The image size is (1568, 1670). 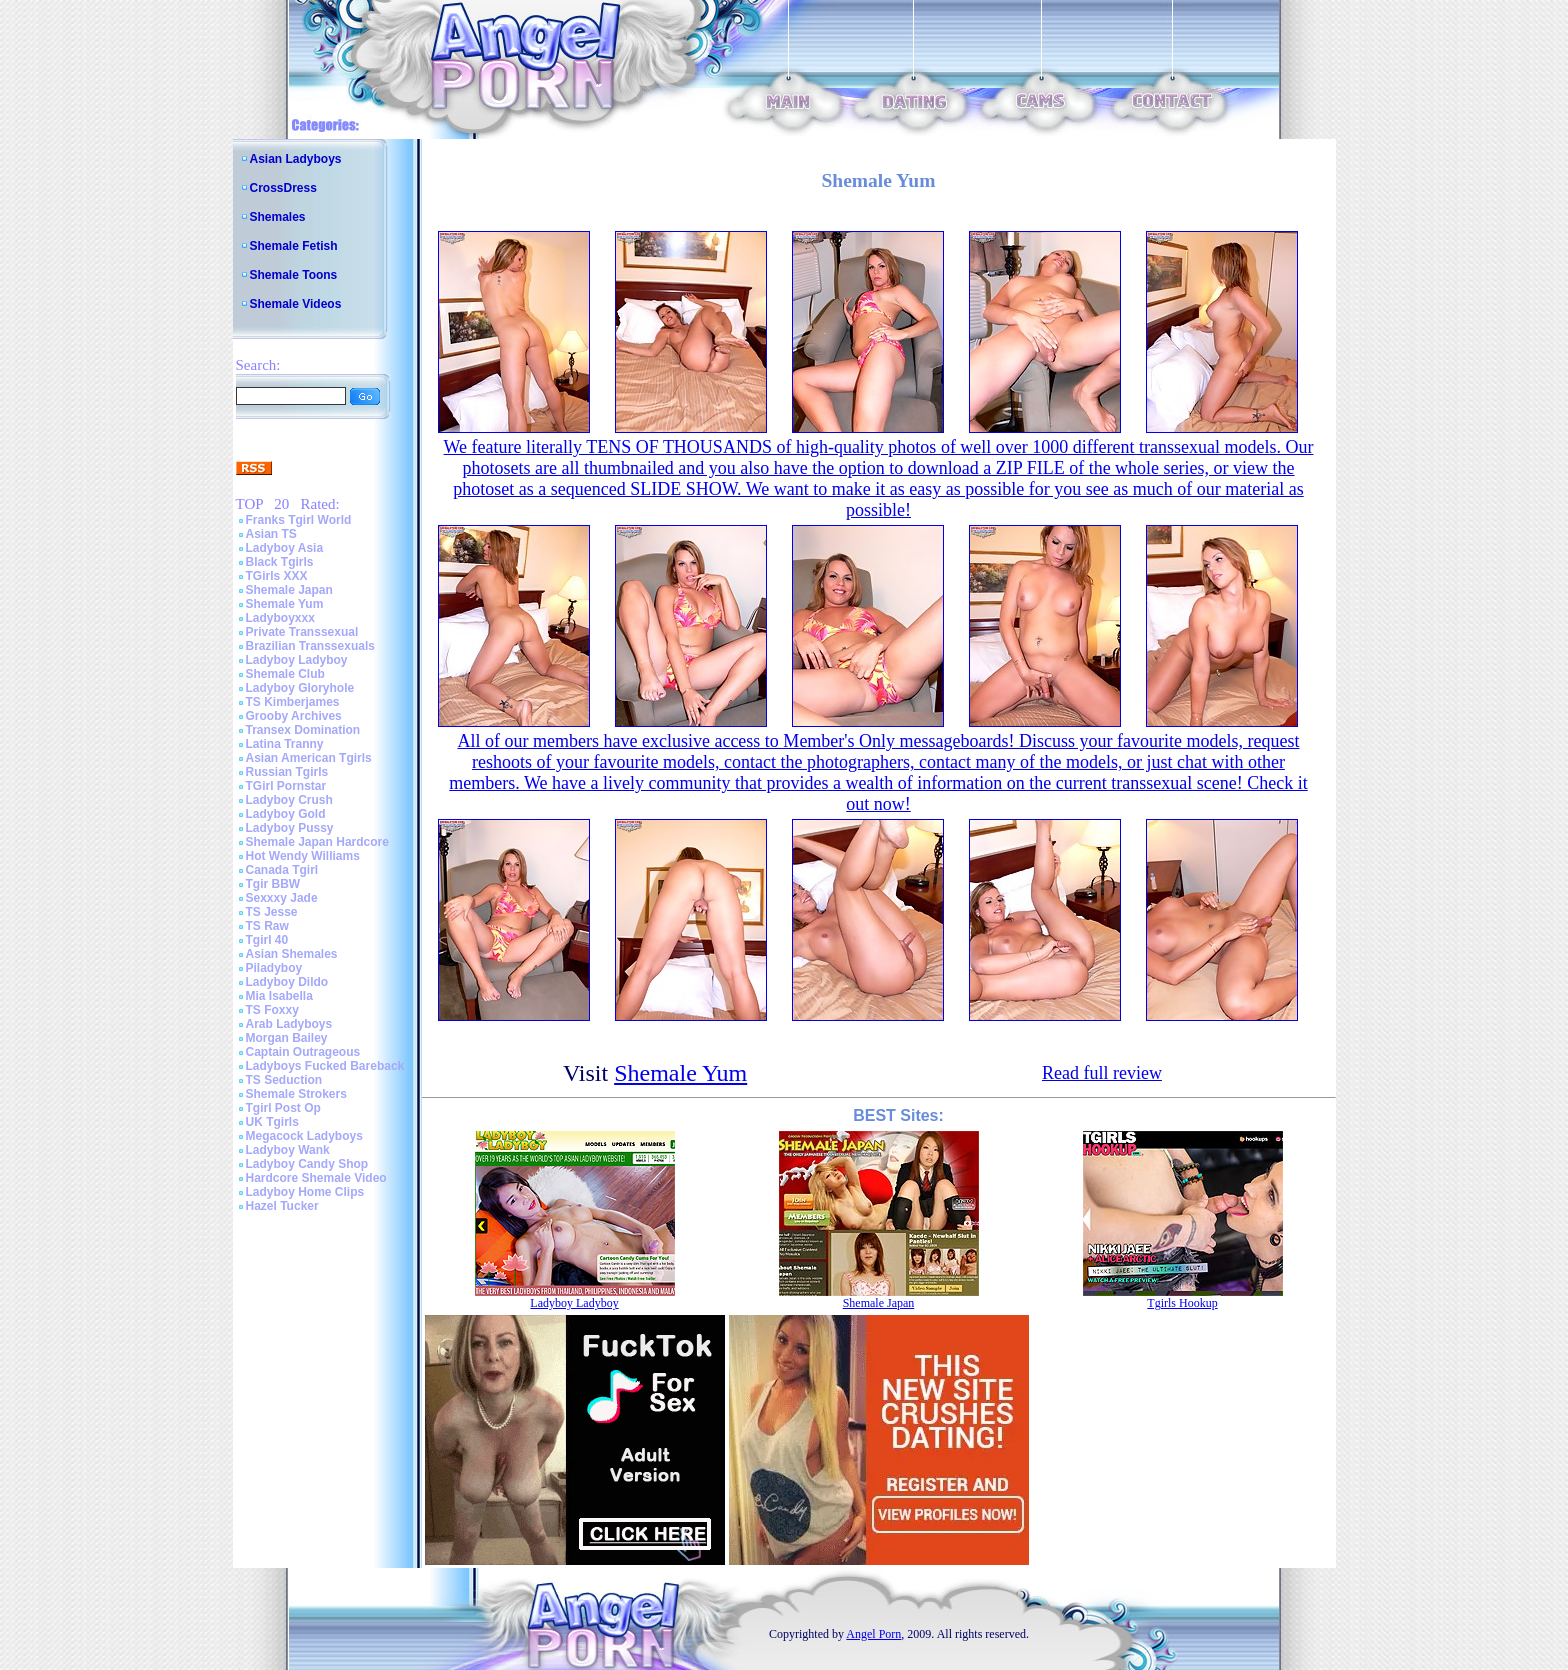 I want to click on Shemale Strokers, so click(x=296, y=1094).